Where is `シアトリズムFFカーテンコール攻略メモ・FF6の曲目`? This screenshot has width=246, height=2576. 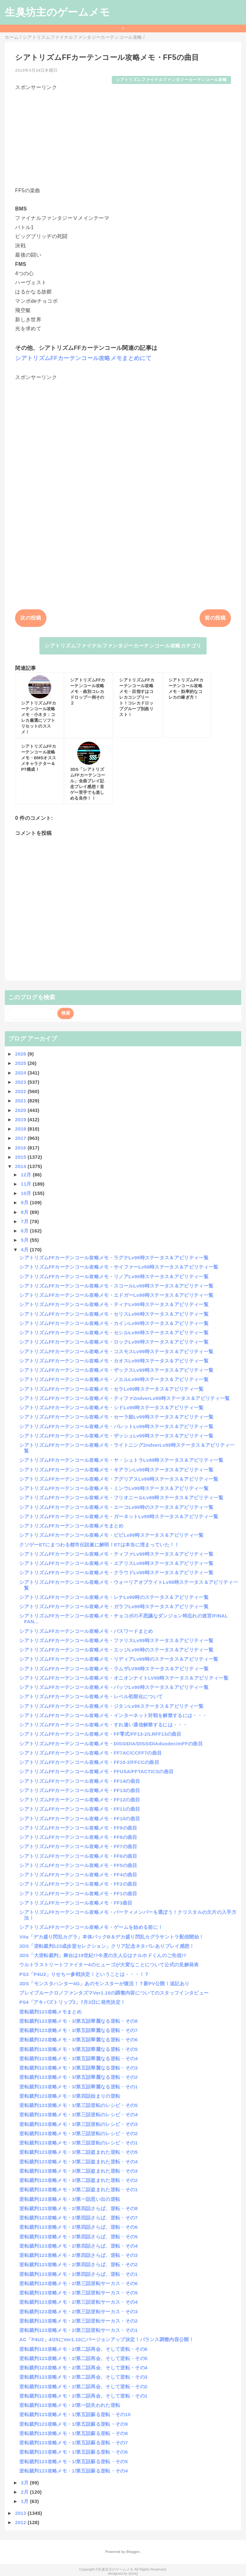 シアトリズムFFカーテンコール攻略メモ・FF6の曲目 is located at coordinates (78, 1856).